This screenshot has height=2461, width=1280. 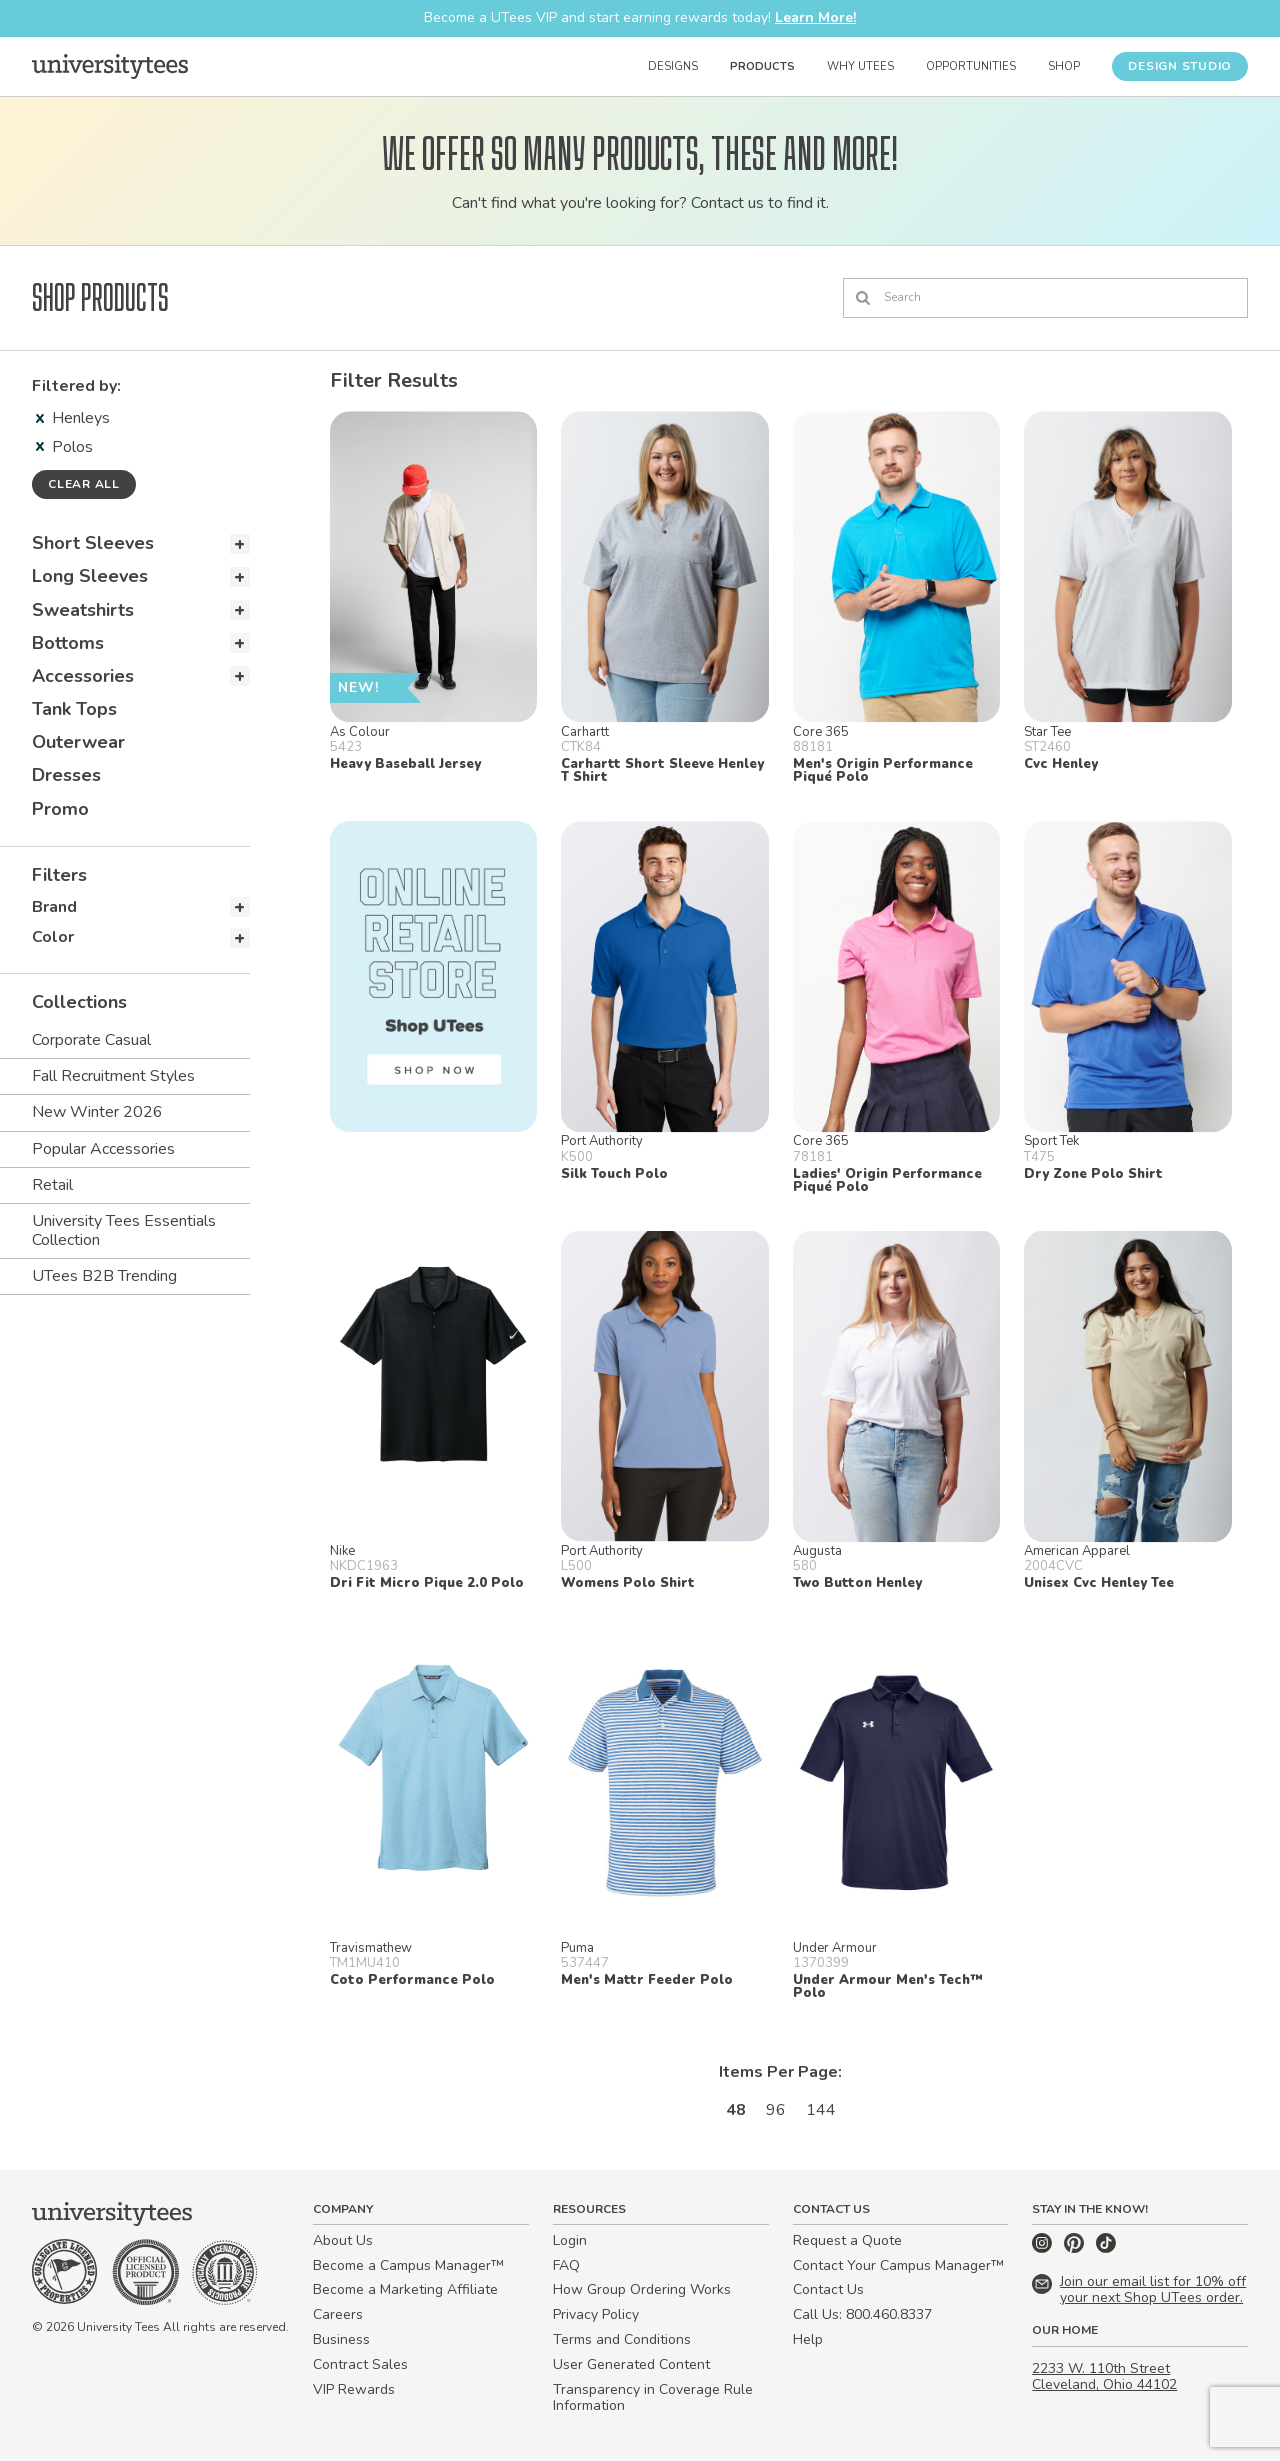 I want to click on Promo, so click(x=60, y=809).